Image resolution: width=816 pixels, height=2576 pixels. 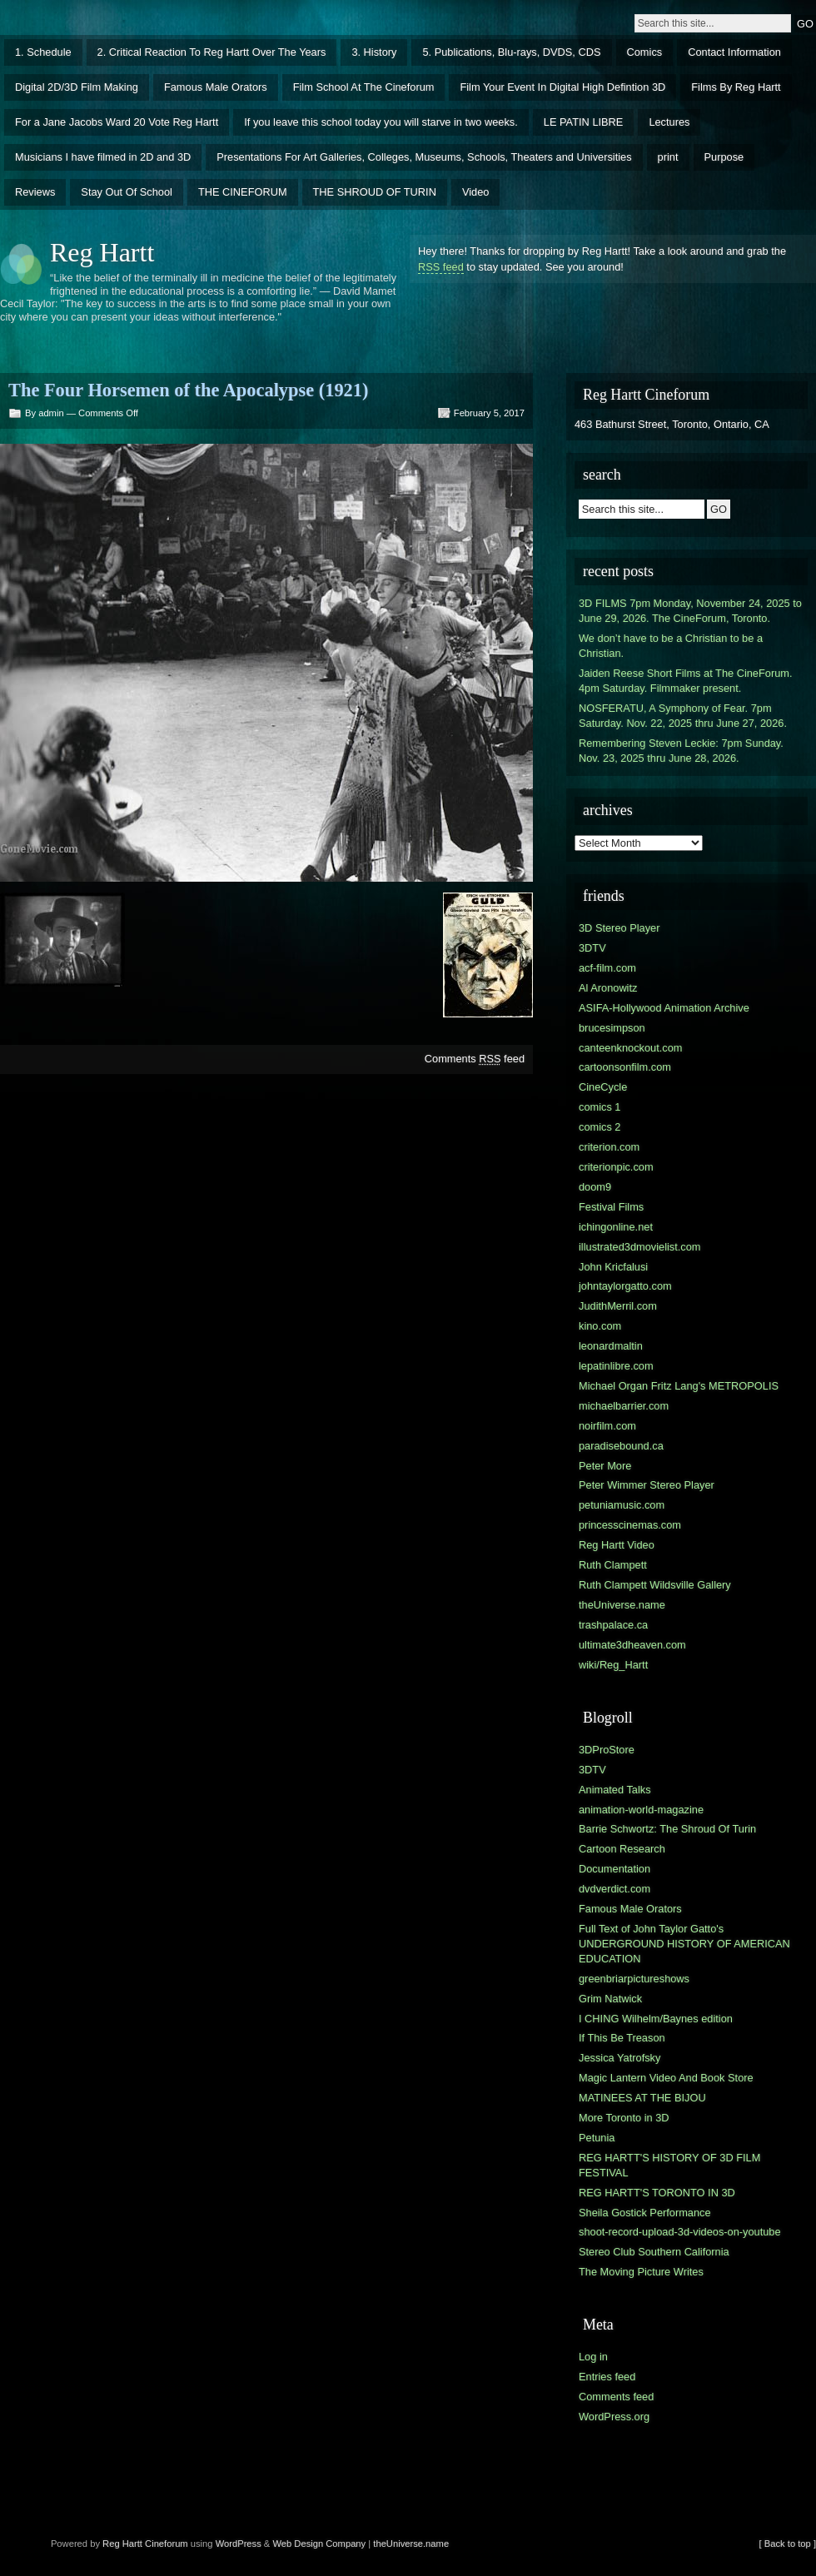 I want to click on Purpose, so click(x=724, y=157).